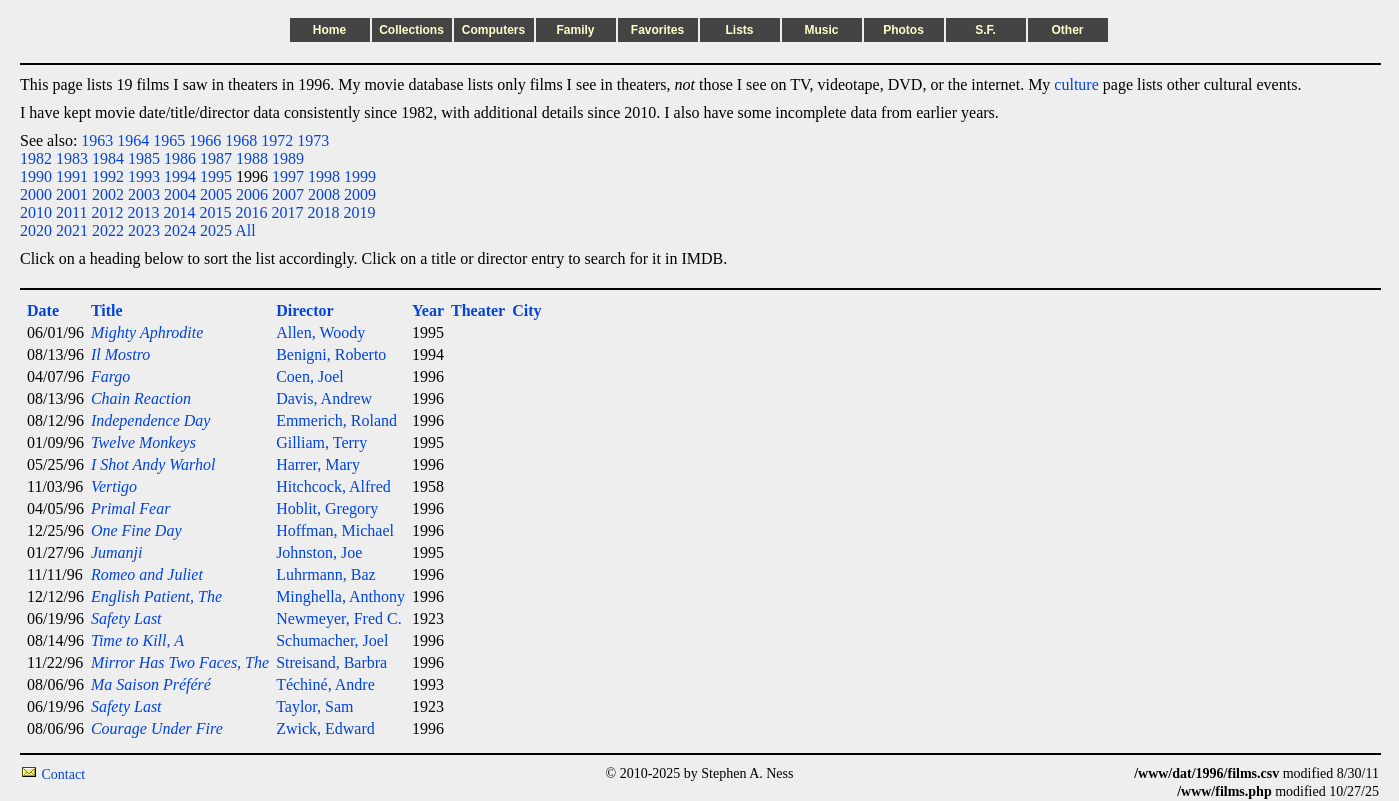 Image resolution: width=1399 pixels, height=801 pixels. Describe the element at coordinates (215, 212) in the screenshot. I see `2015` at that location.